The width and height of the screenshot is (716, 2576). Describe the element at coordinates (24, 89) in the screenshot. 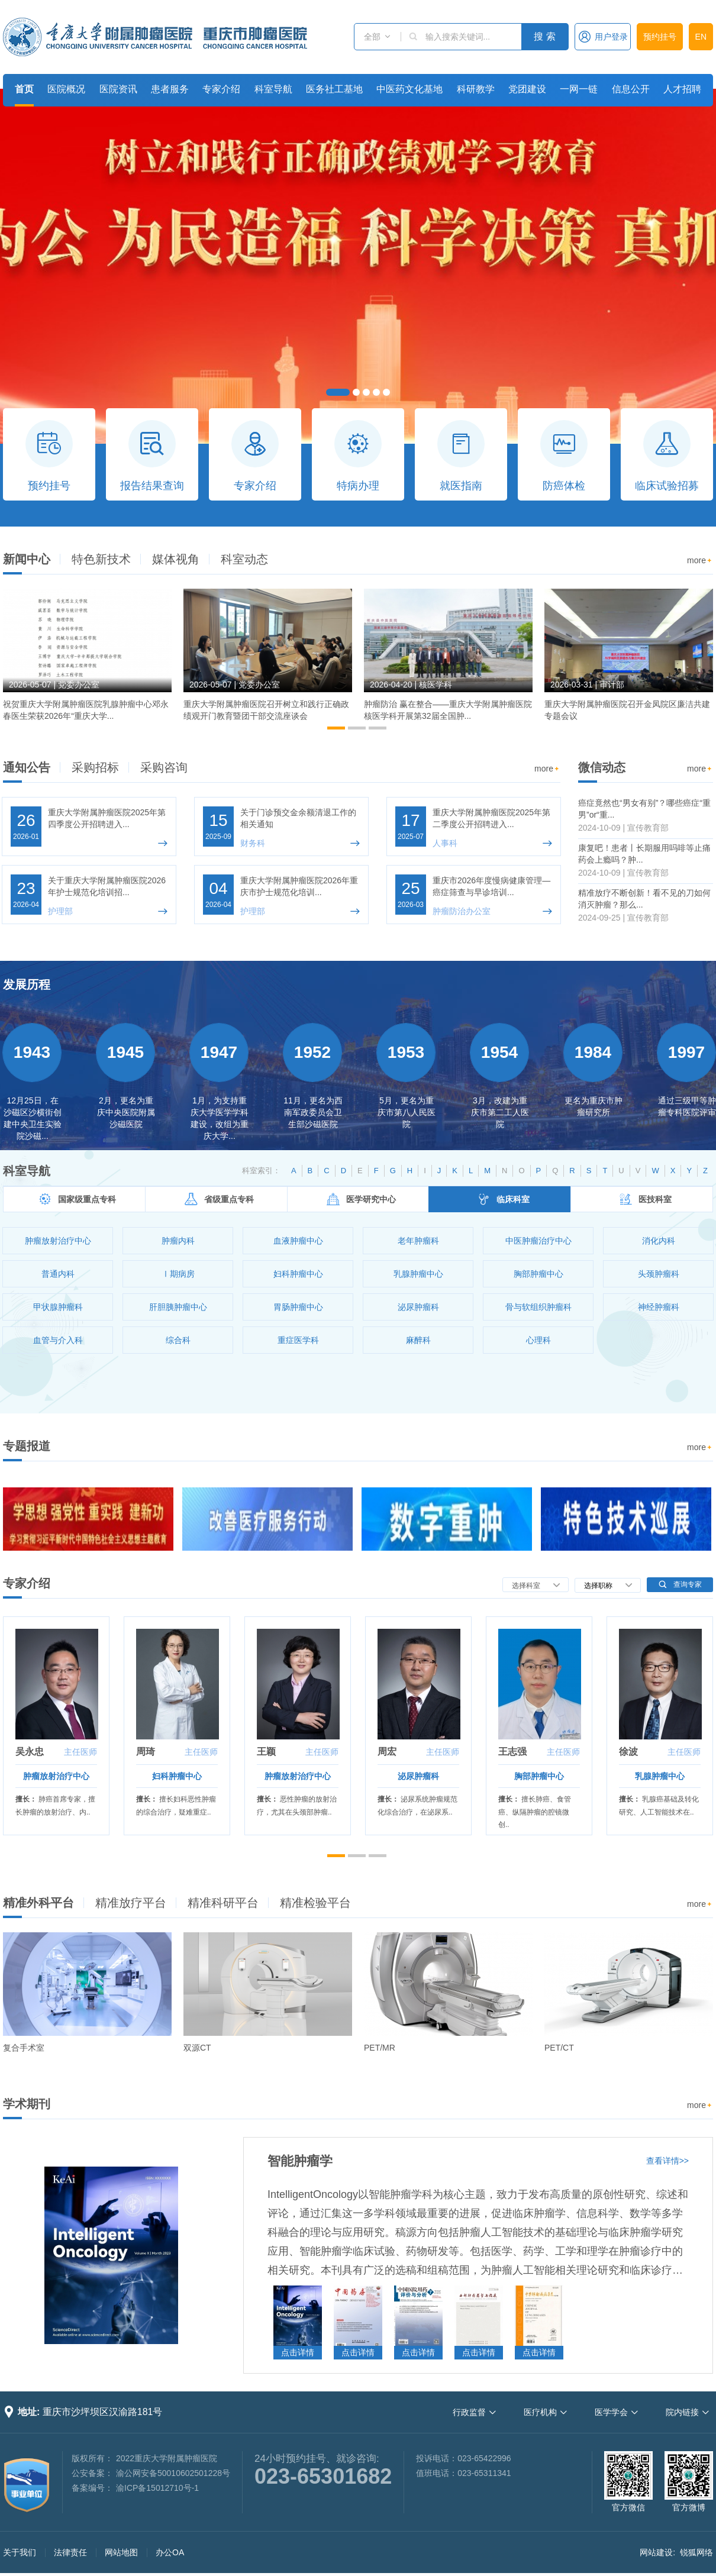

I see `首页` at that location.